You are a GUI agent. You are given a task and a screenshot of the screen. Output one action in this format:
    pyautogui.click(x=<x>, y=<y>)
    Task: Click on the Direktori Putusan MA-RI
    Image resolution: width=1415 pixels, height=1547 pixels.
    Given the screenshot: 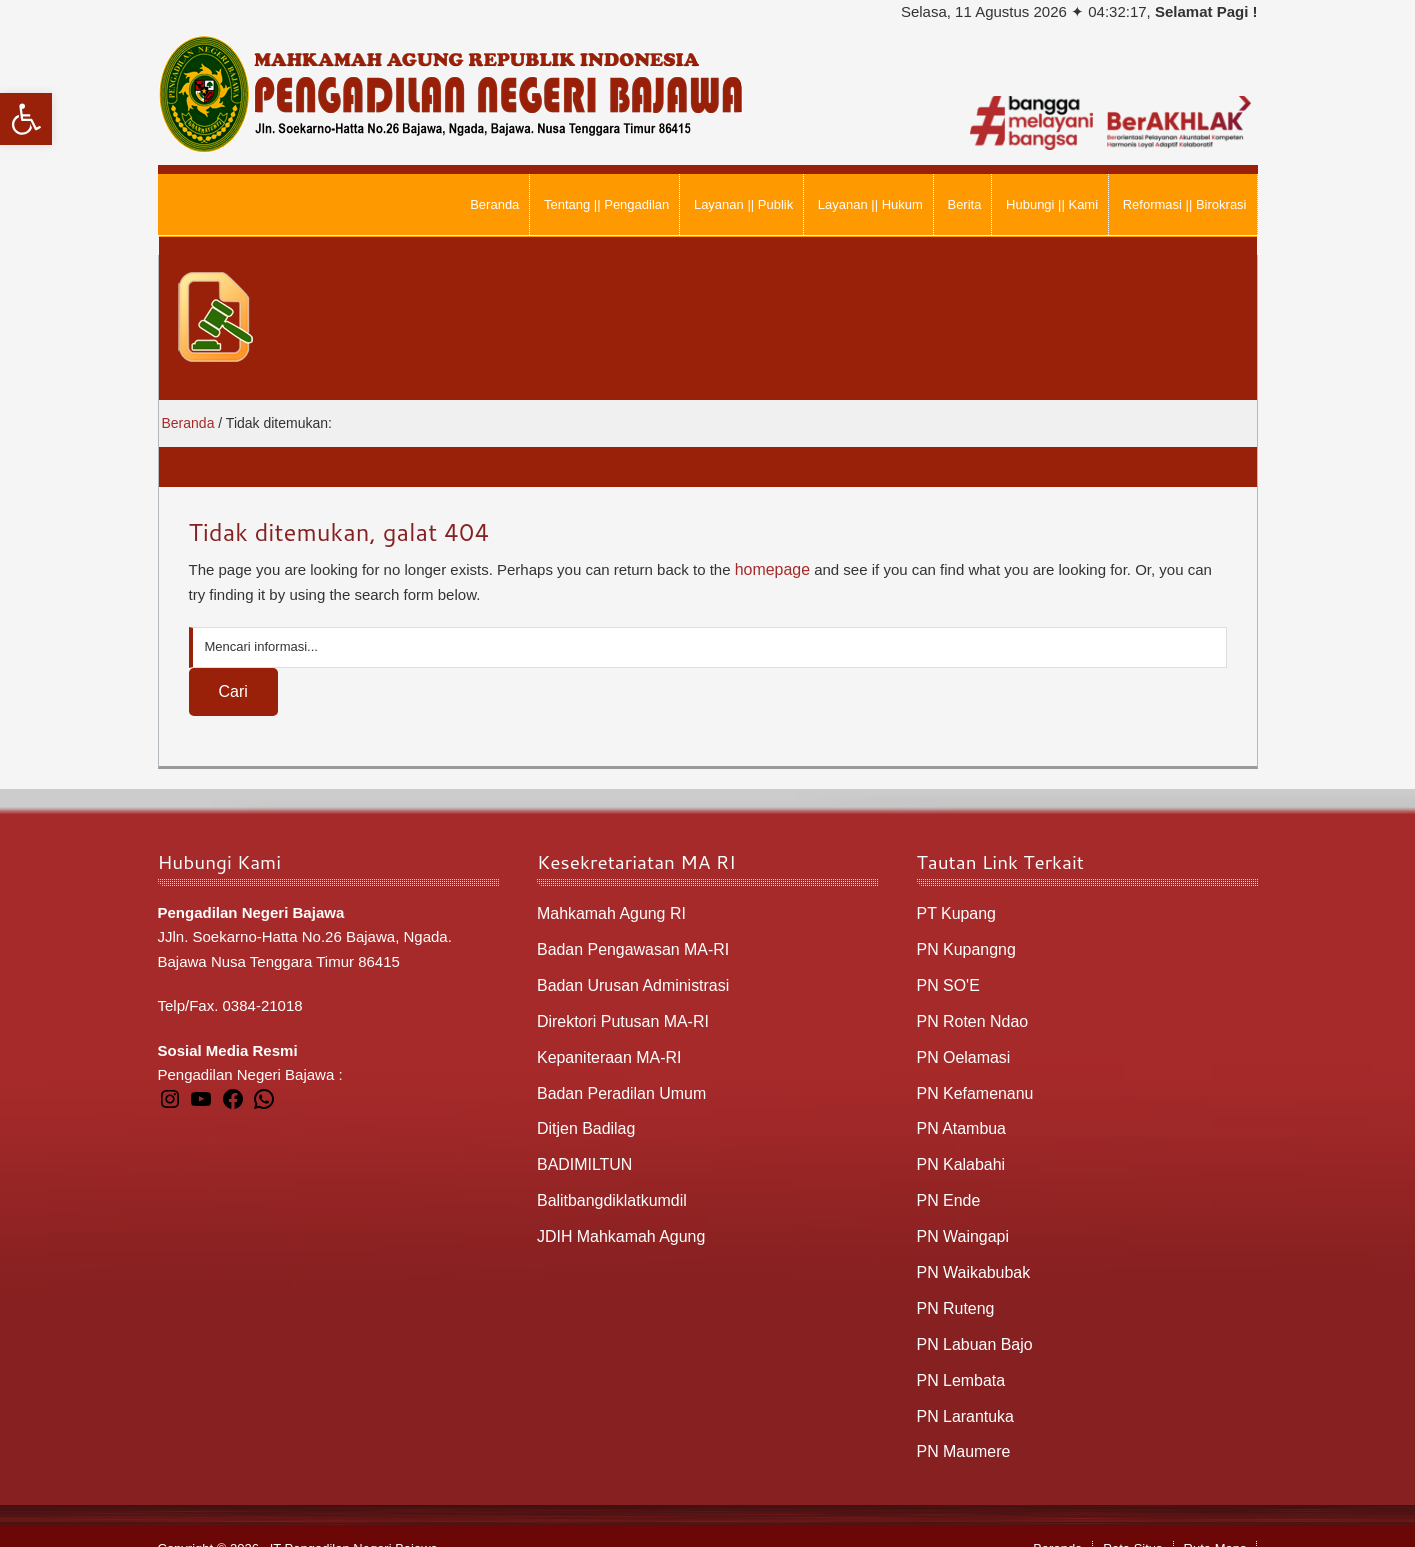 What is the action you would take?
    pyautogui.click(x=618, y=1014)
    